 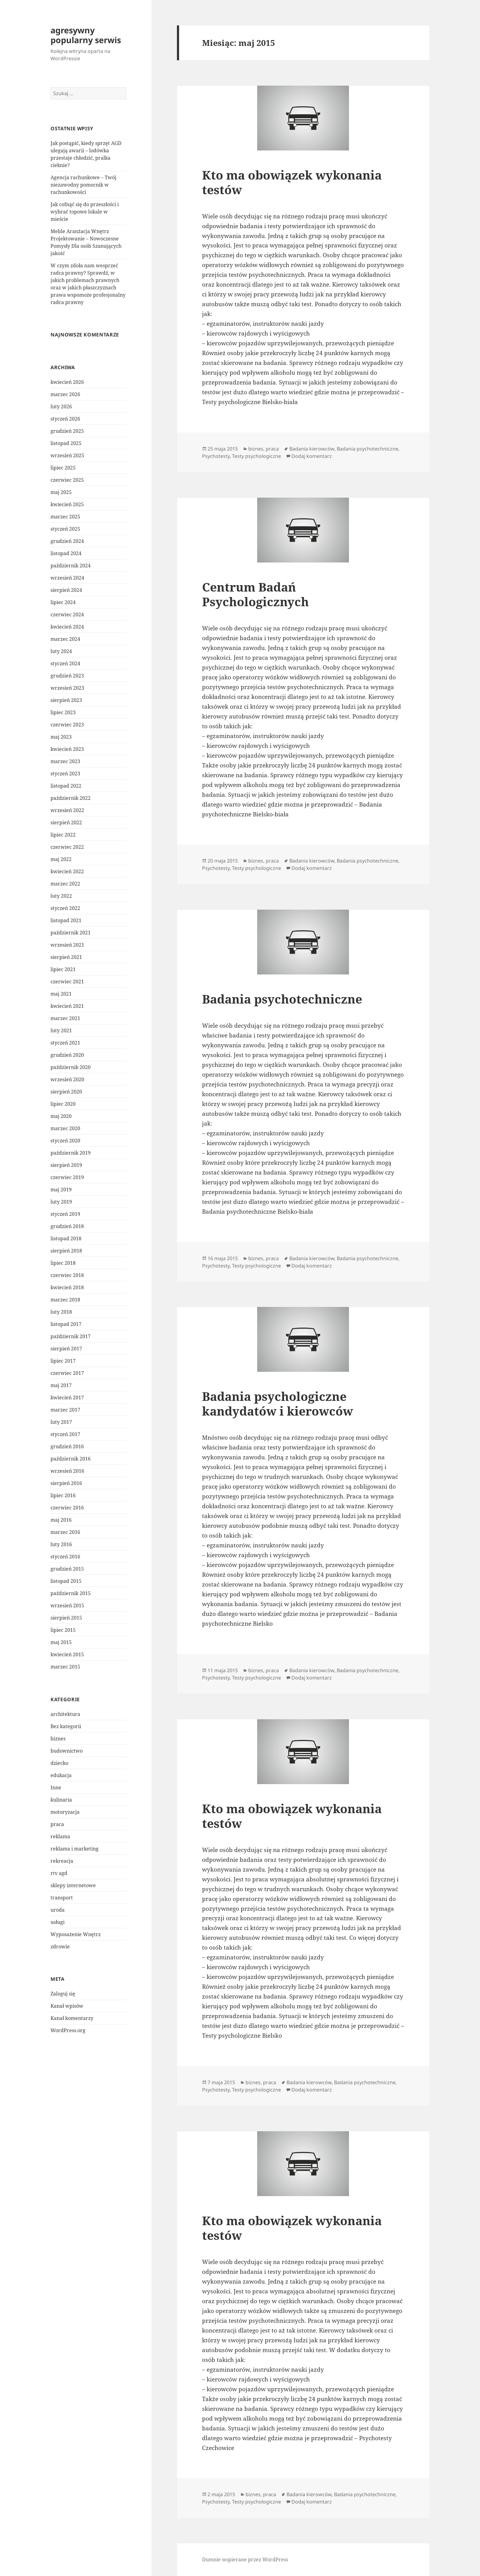 What do you see at coordinates (61, 1385) in the screenshot?
I see `maj 2017` at bounding box center [61, 1385].